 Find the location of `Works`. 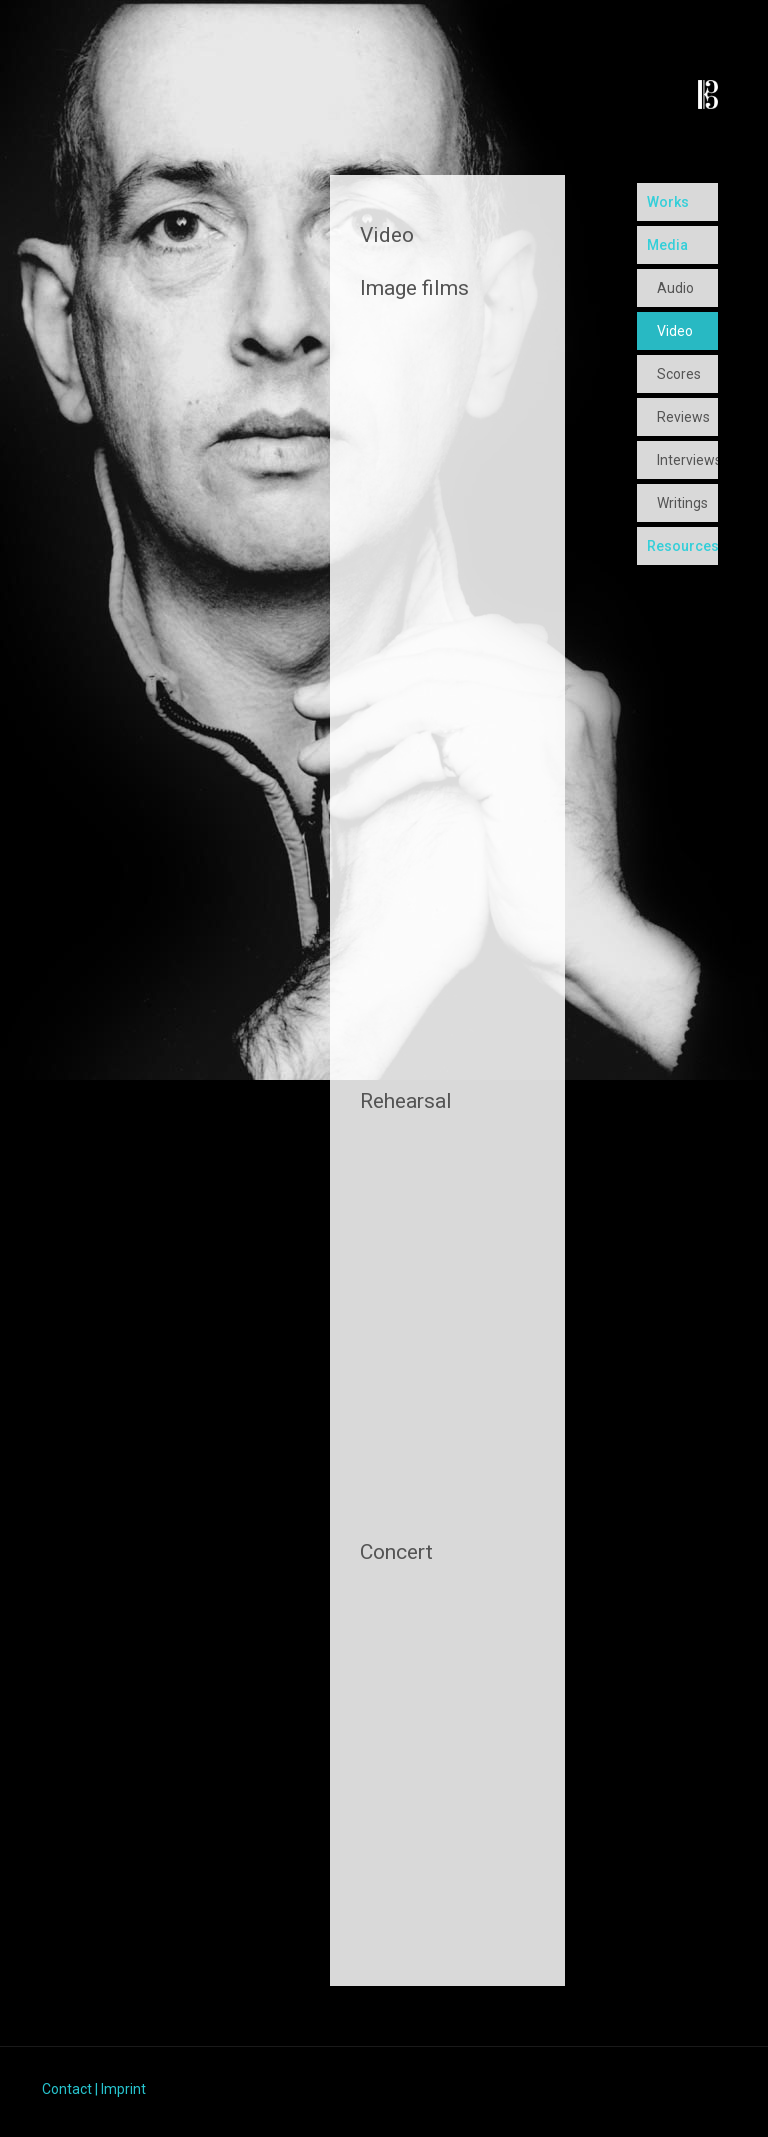

Works is located at coordinates (668, 202).